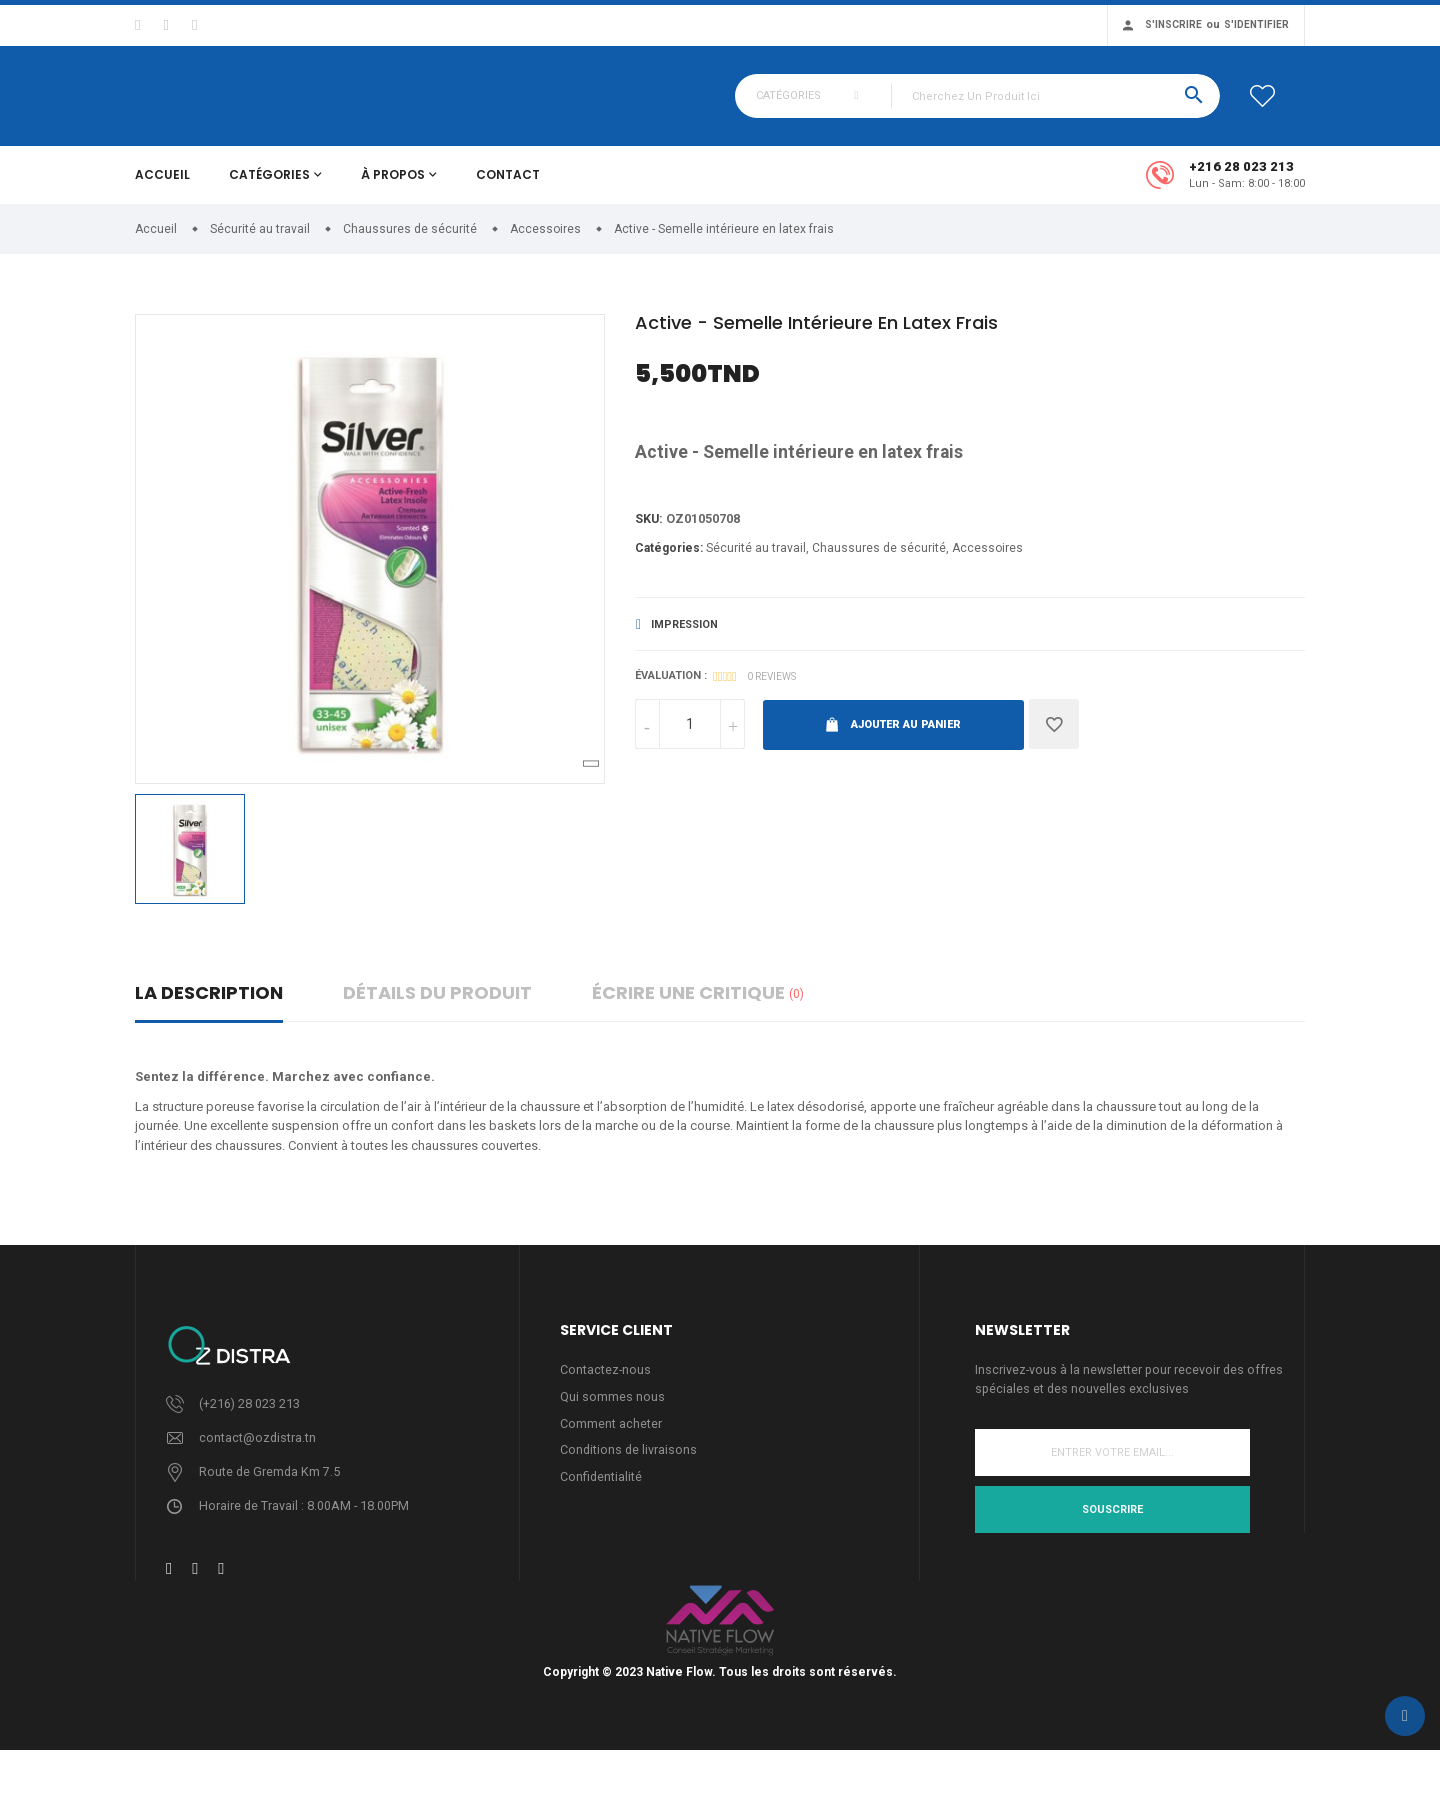  Describe the element at coordinates (162, 186) in the screenshot. I see `Accueil` at that location.